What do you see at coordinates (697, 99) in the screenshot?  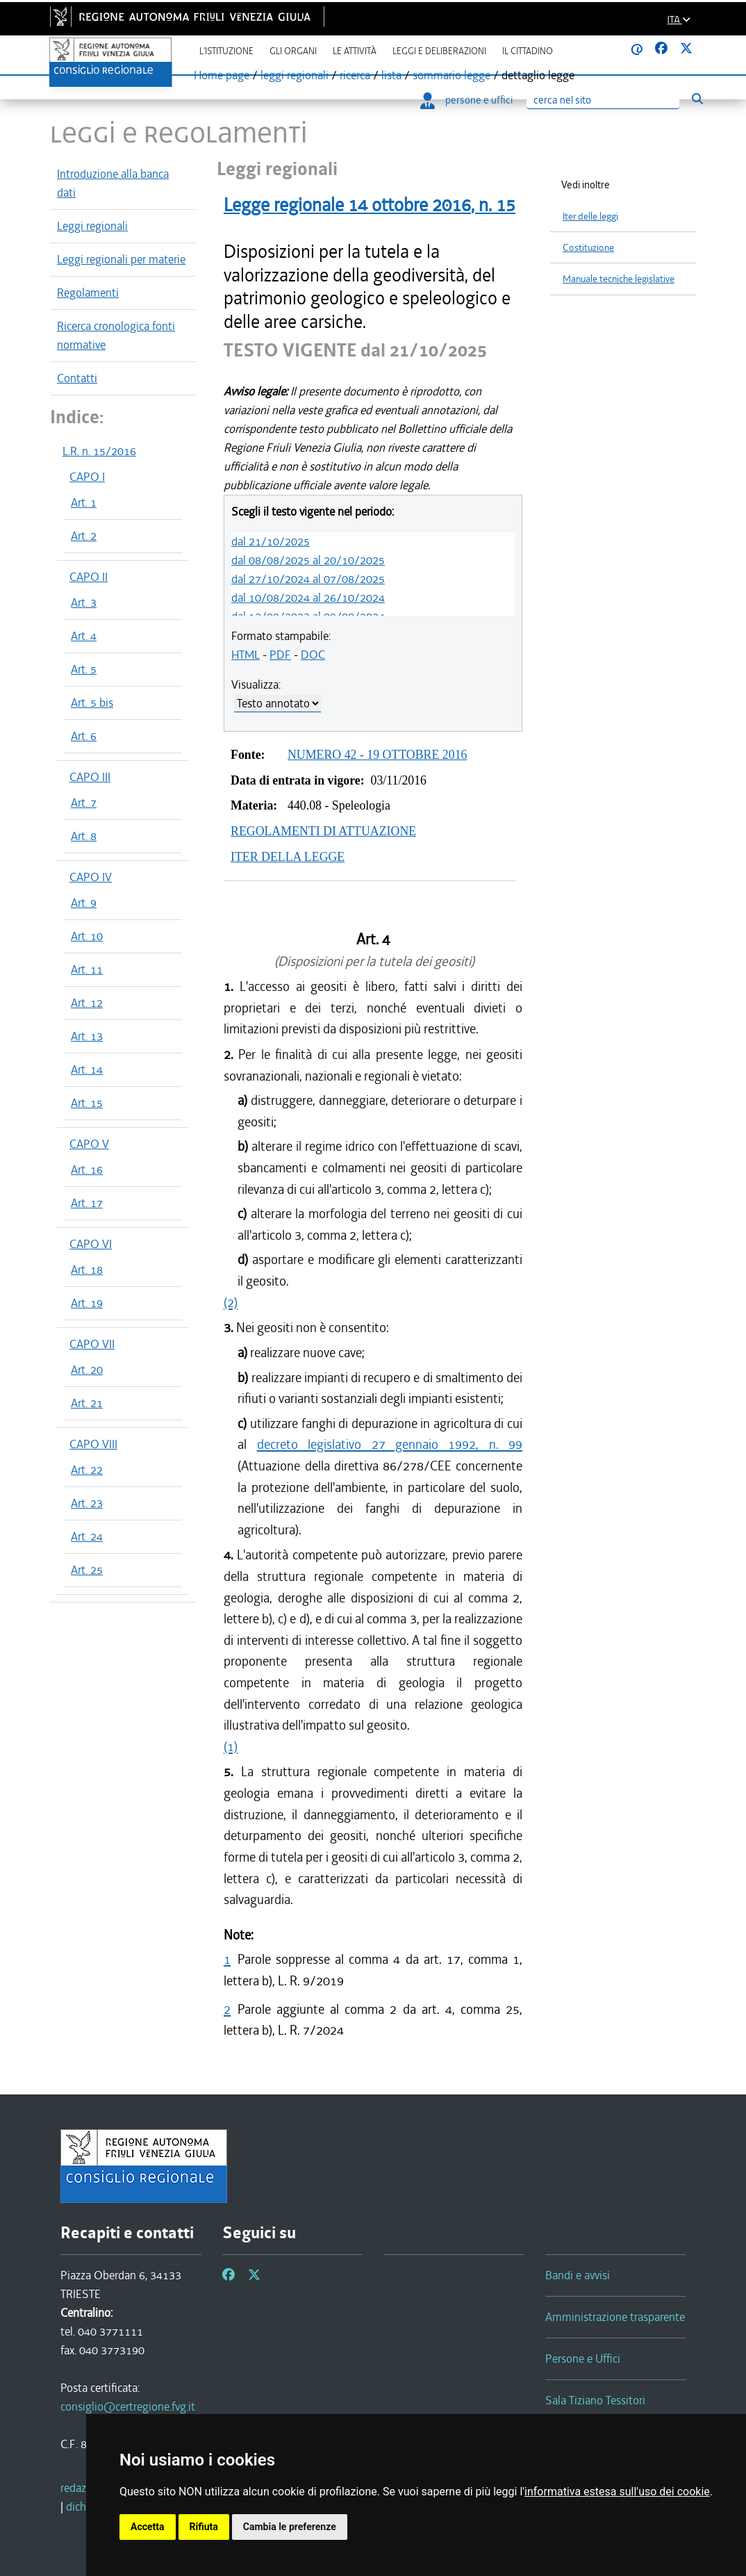 I see `[Esegui ricerca]` at bounding box center [697, 99].